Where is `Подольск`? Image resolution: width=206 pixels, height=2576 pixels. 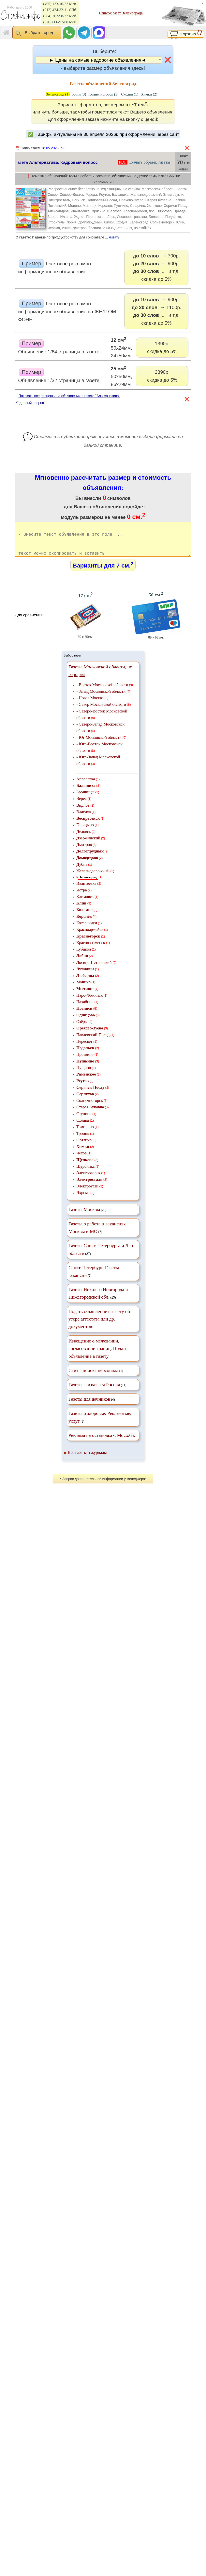
Подольск is located at coordinates (85, 1054).